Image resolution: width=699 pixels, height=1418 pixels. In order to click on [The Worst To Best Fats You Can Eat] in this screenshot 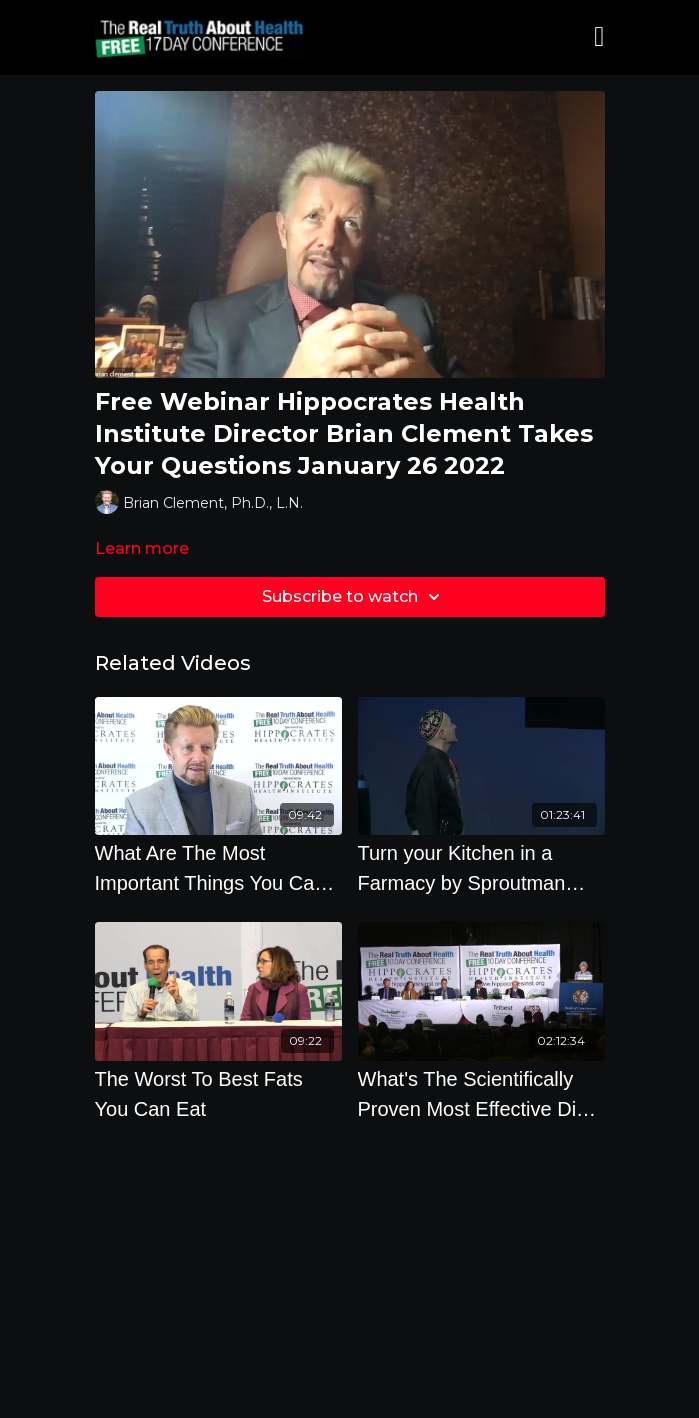, I will do `click(218, 1094)`.